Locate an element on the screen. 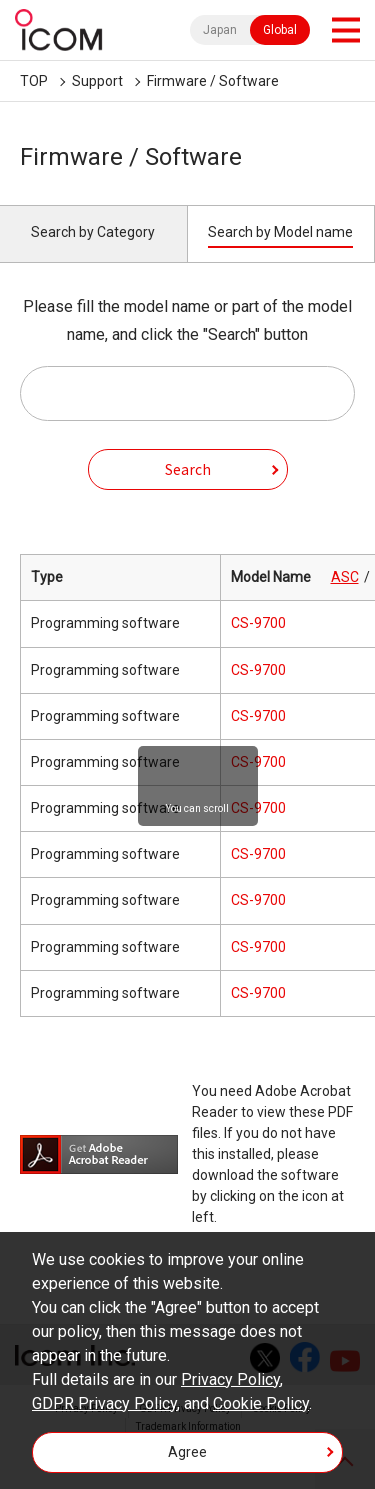 The image size is (375, 1489). Firmware / Software is located at coordinates (213, 81).